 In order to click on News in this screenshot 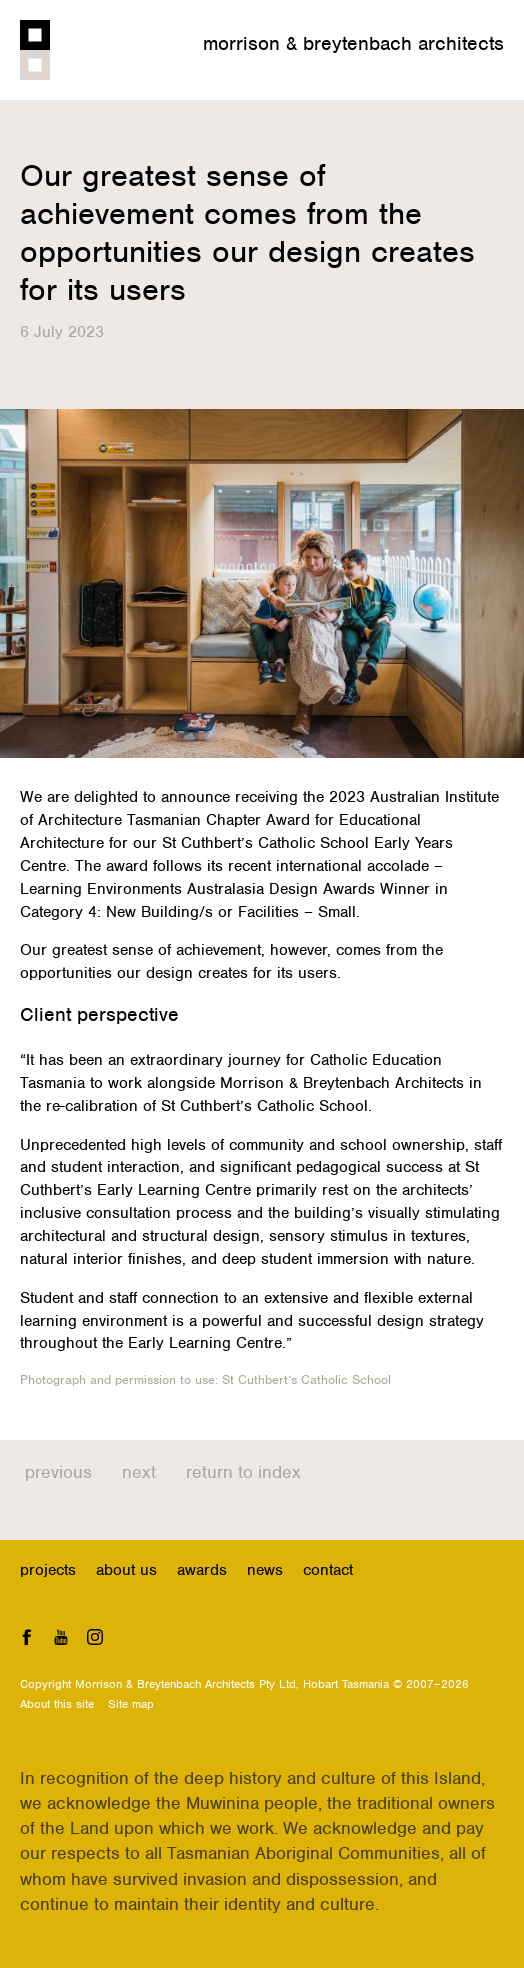, I will do `click(265, 1570)`.